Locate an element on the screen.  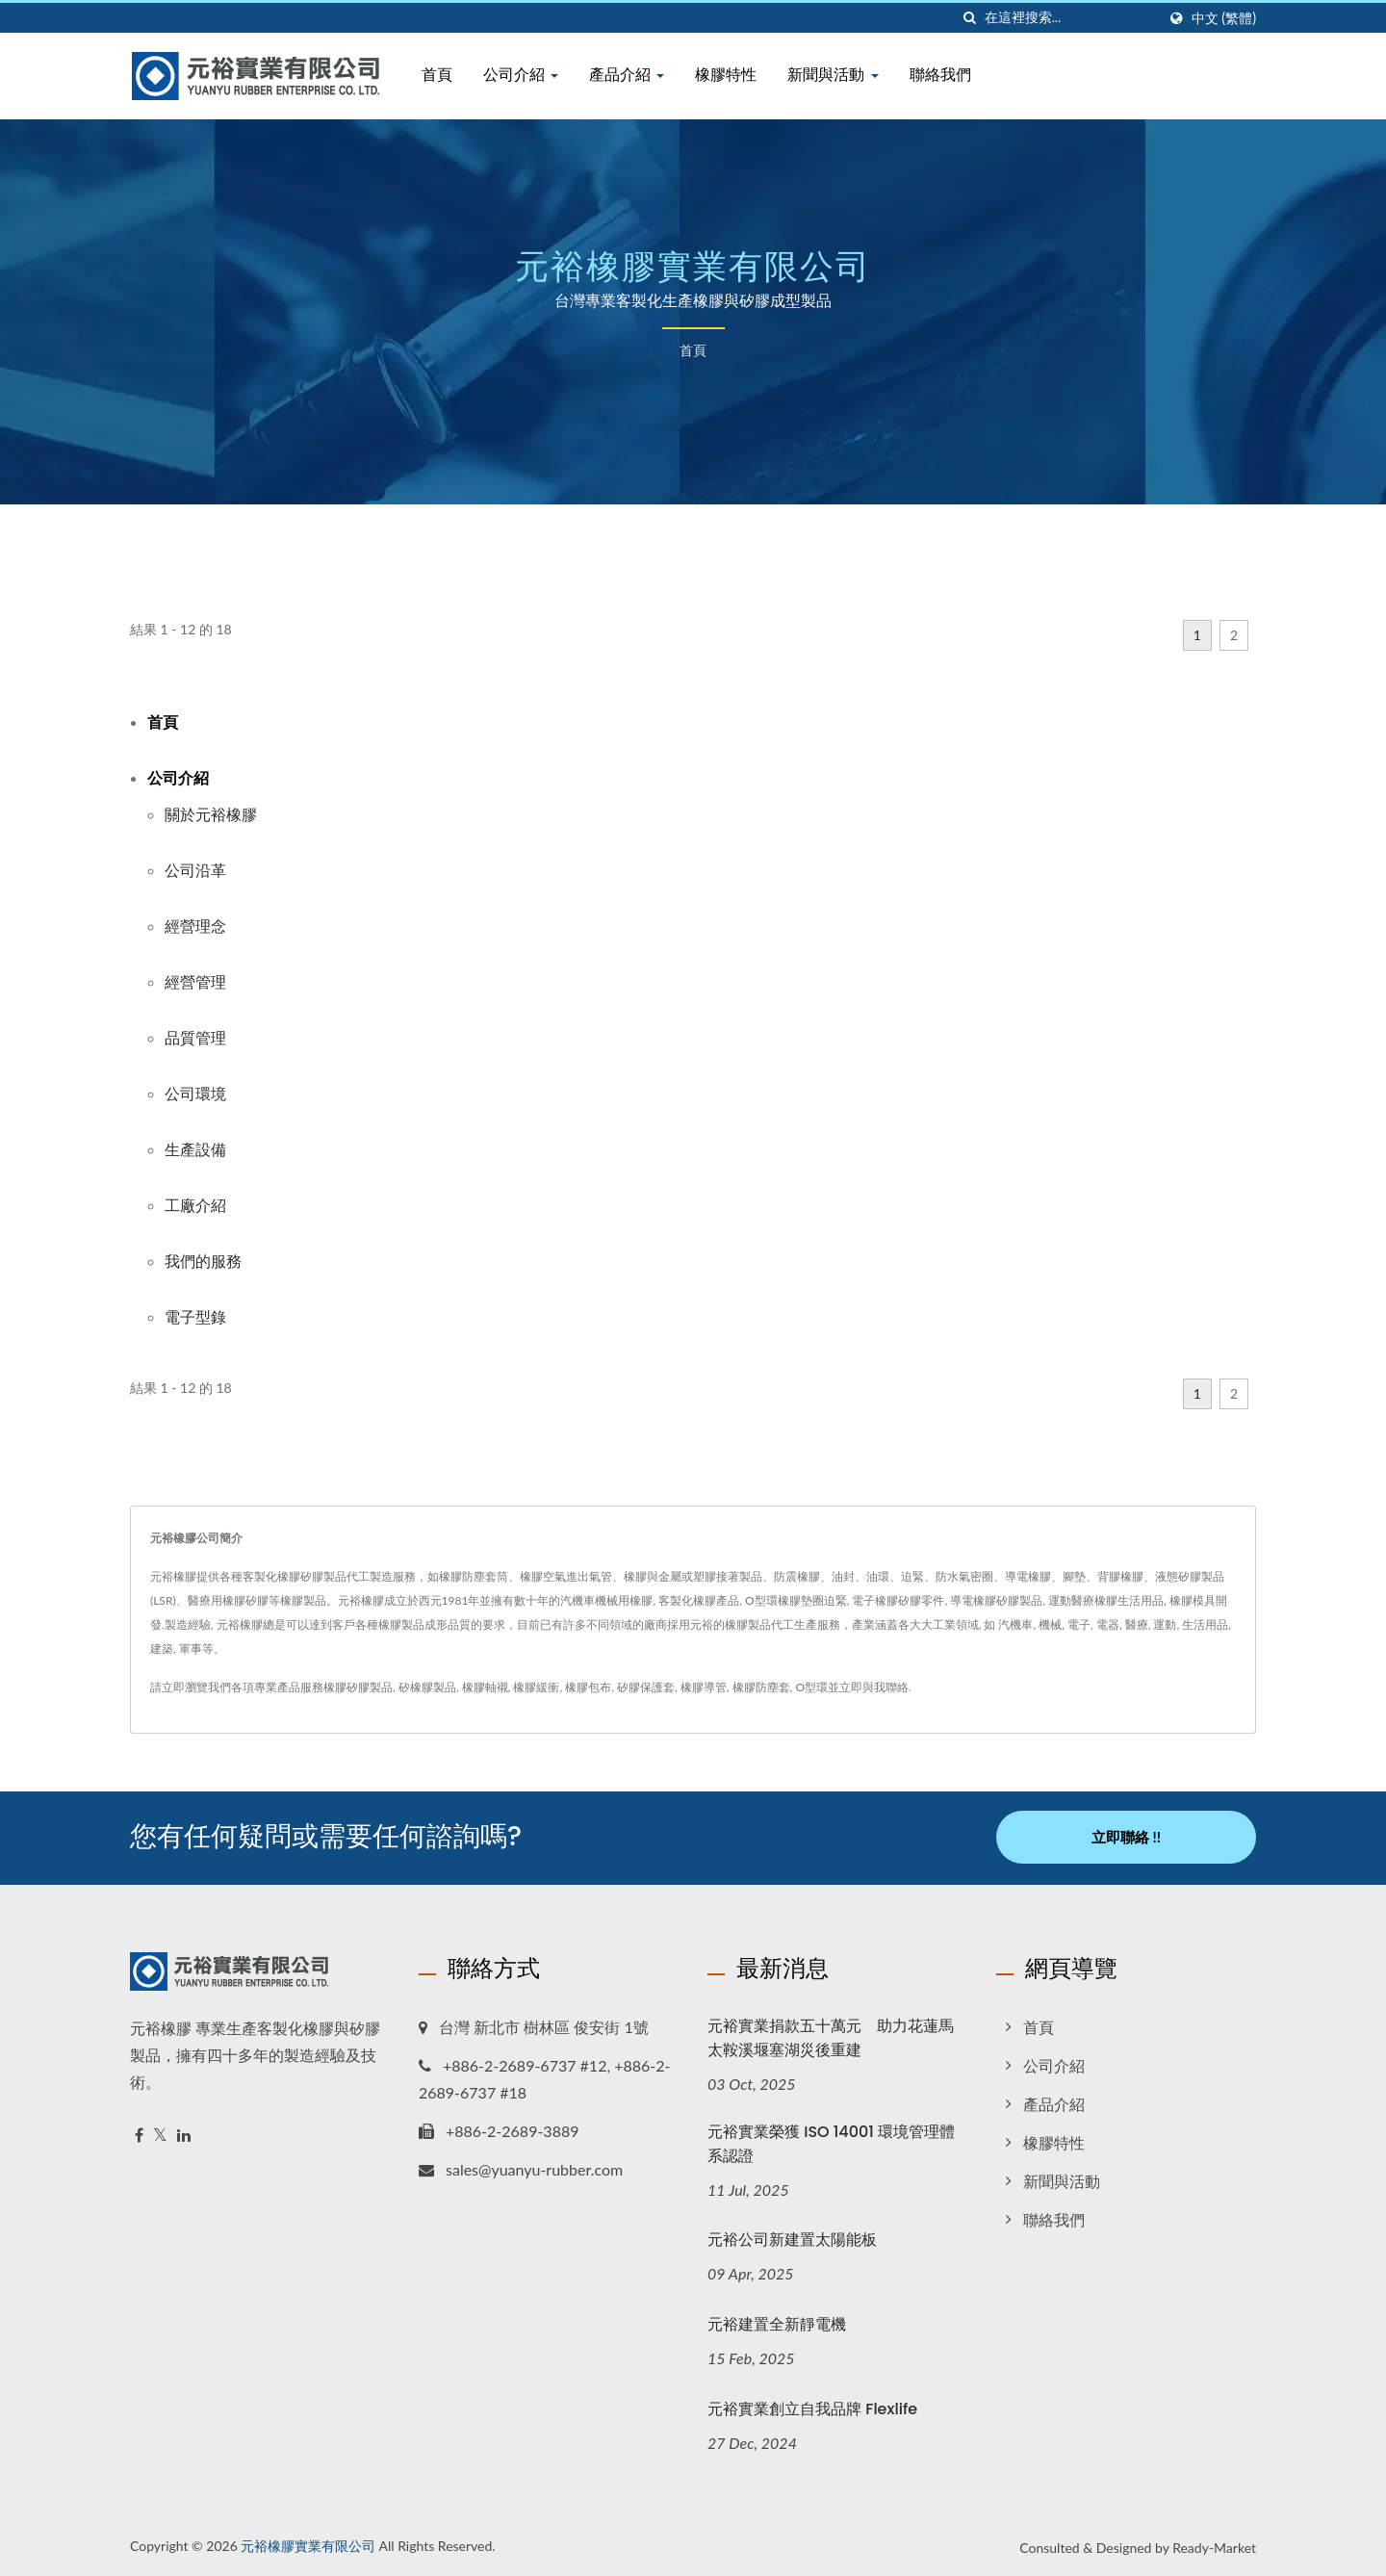
元裕公司新建置太陽能板 is located at coordinates (792, 2239).